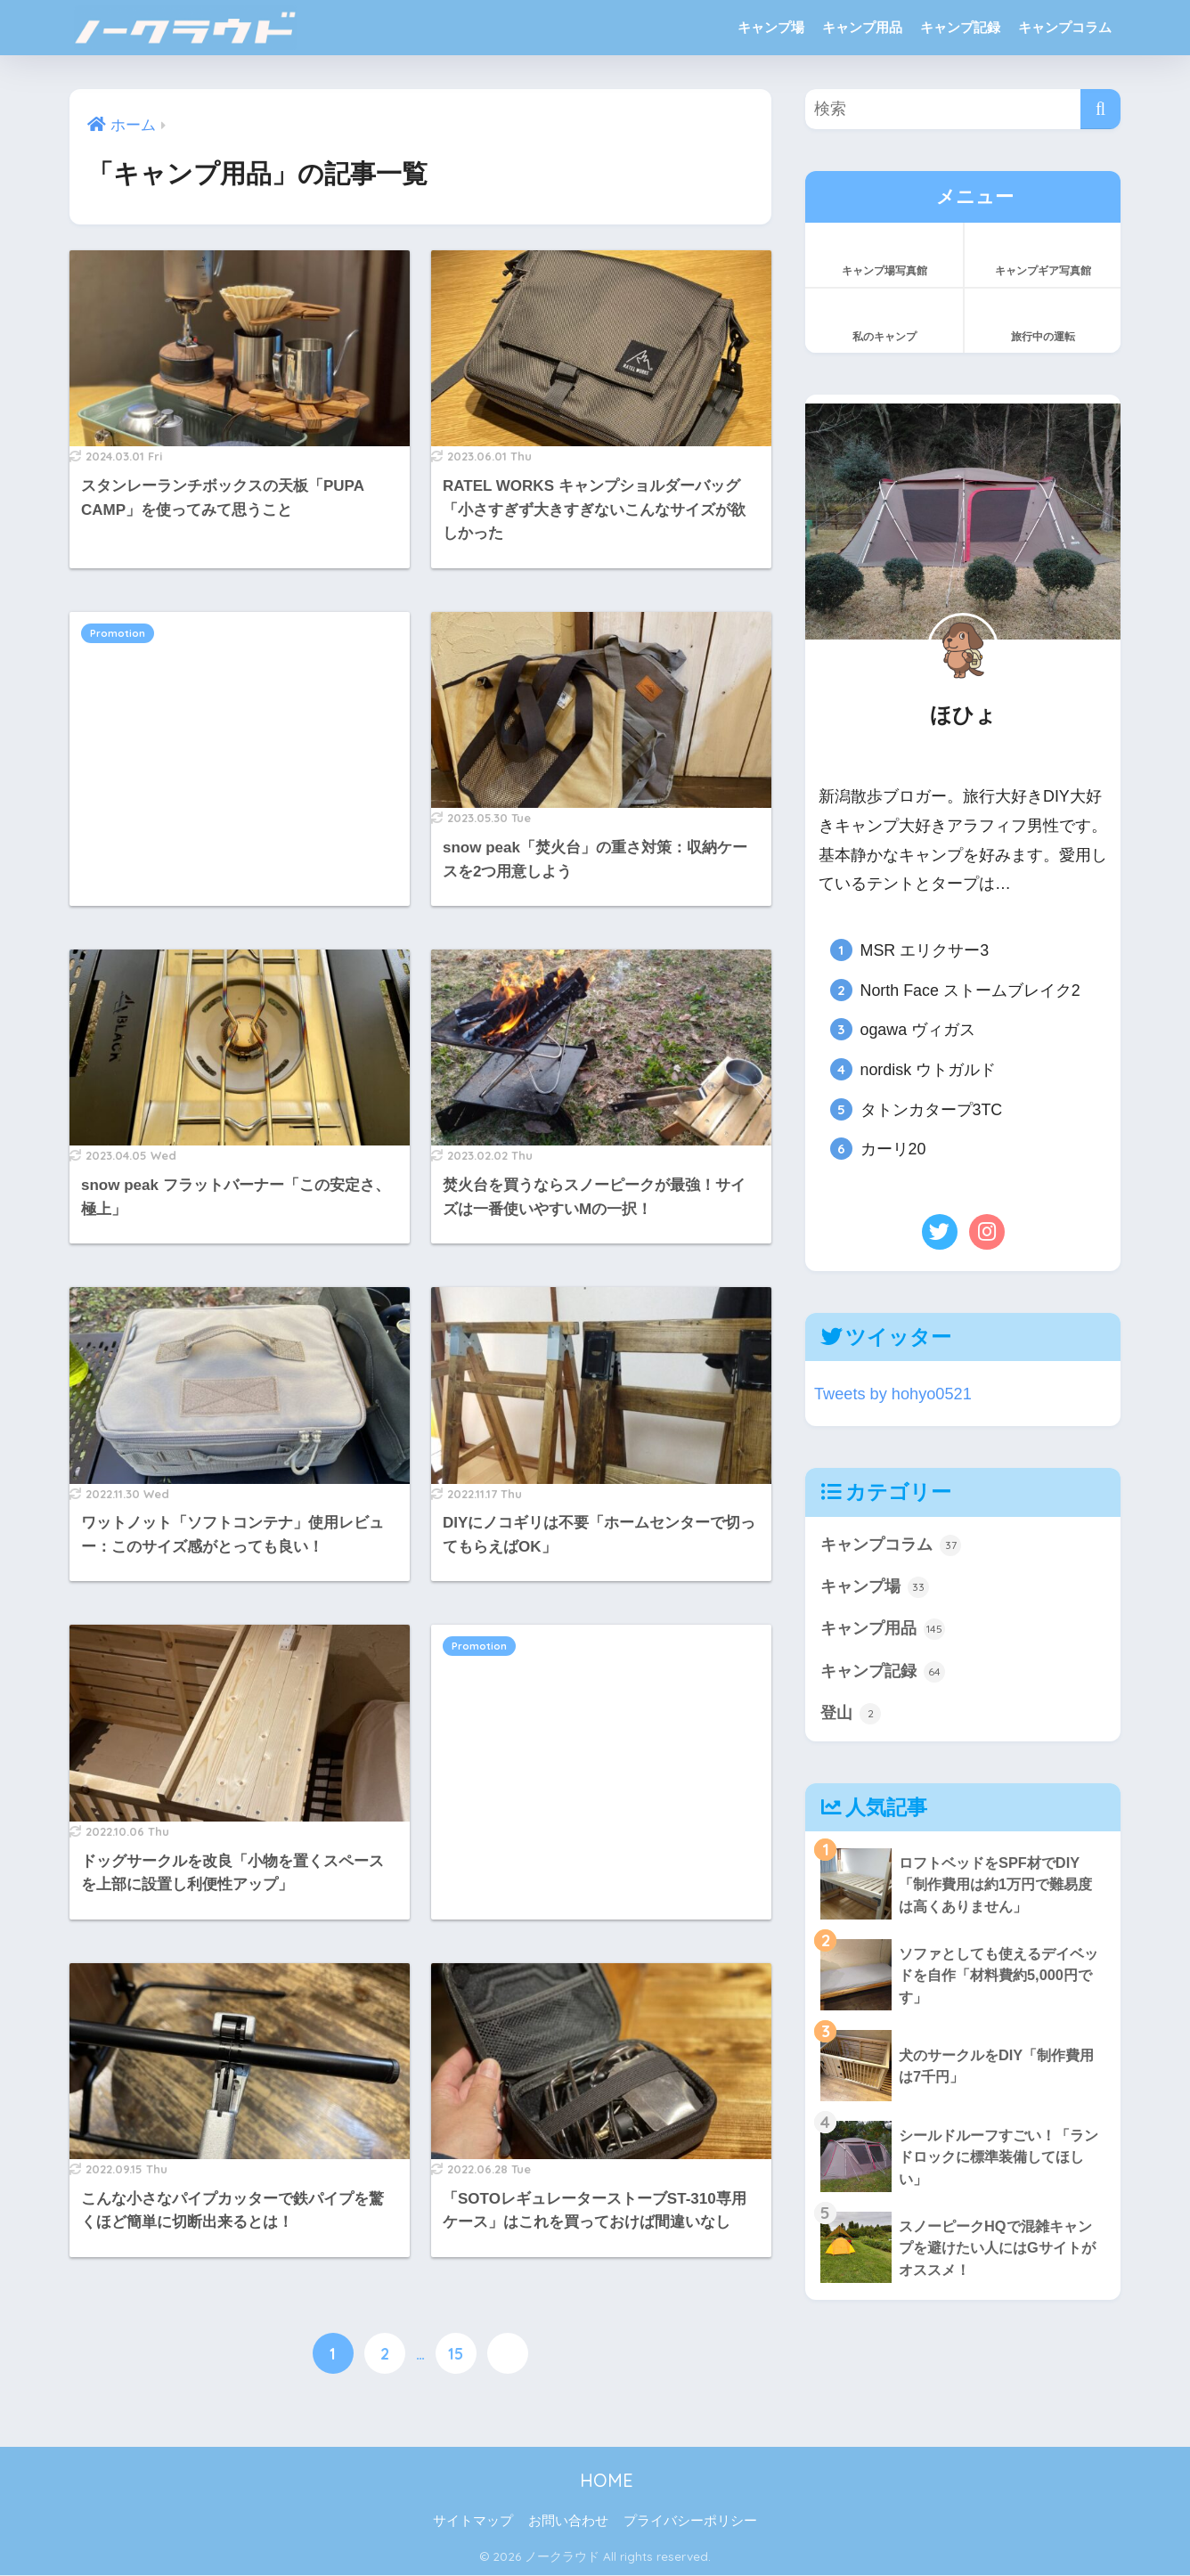 This screenshot has width=1190, height=2576. What do you see at coordinates (595, 2481) in the screenshot?
I see `HOME` at bounding box center [595, 2481].